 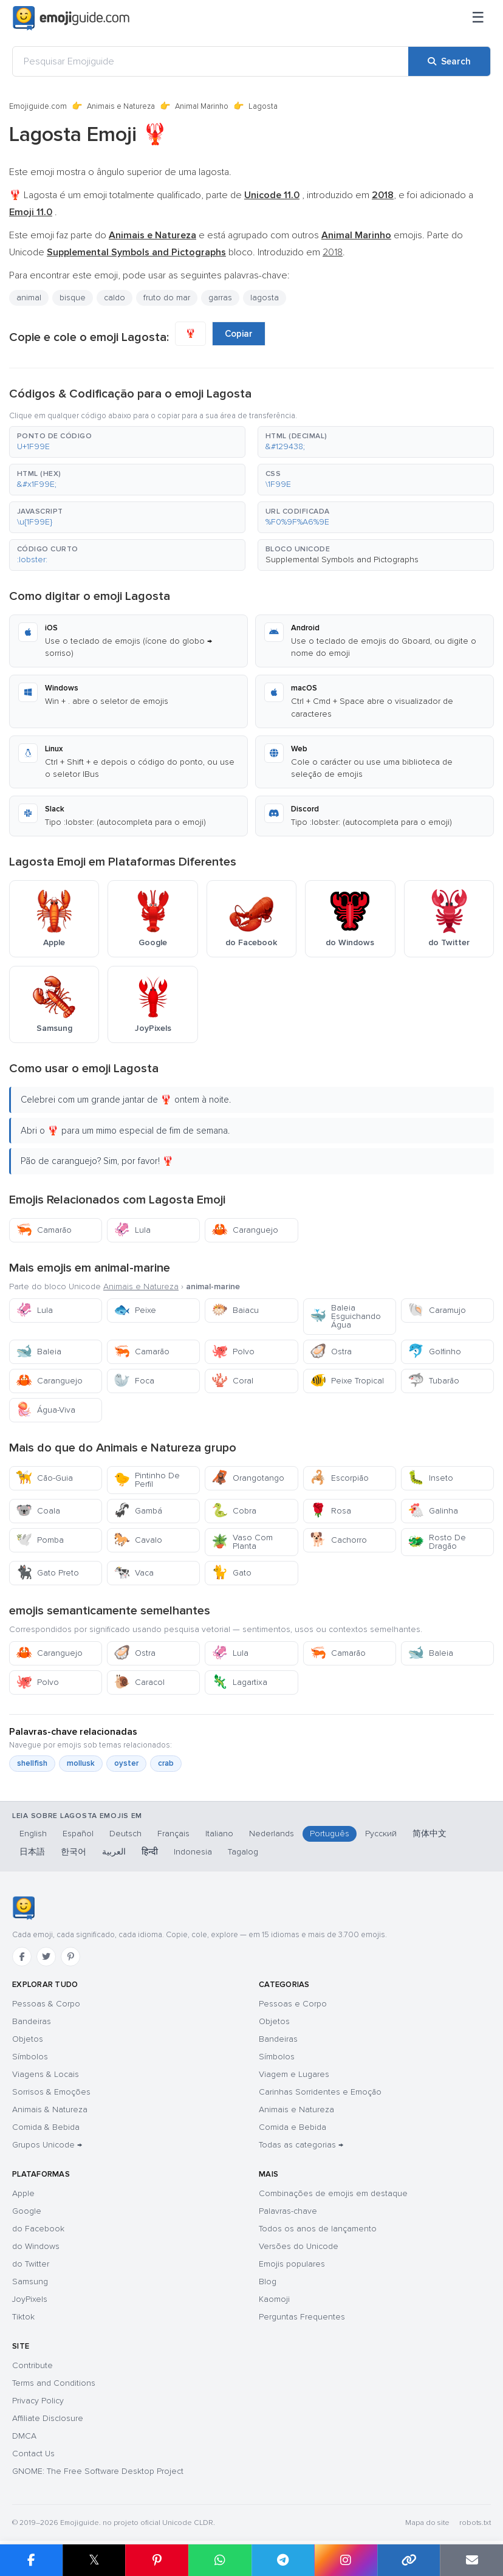 I want to click on Carinhas Sorridentes e Emoção, so click(x=320, y=2092).